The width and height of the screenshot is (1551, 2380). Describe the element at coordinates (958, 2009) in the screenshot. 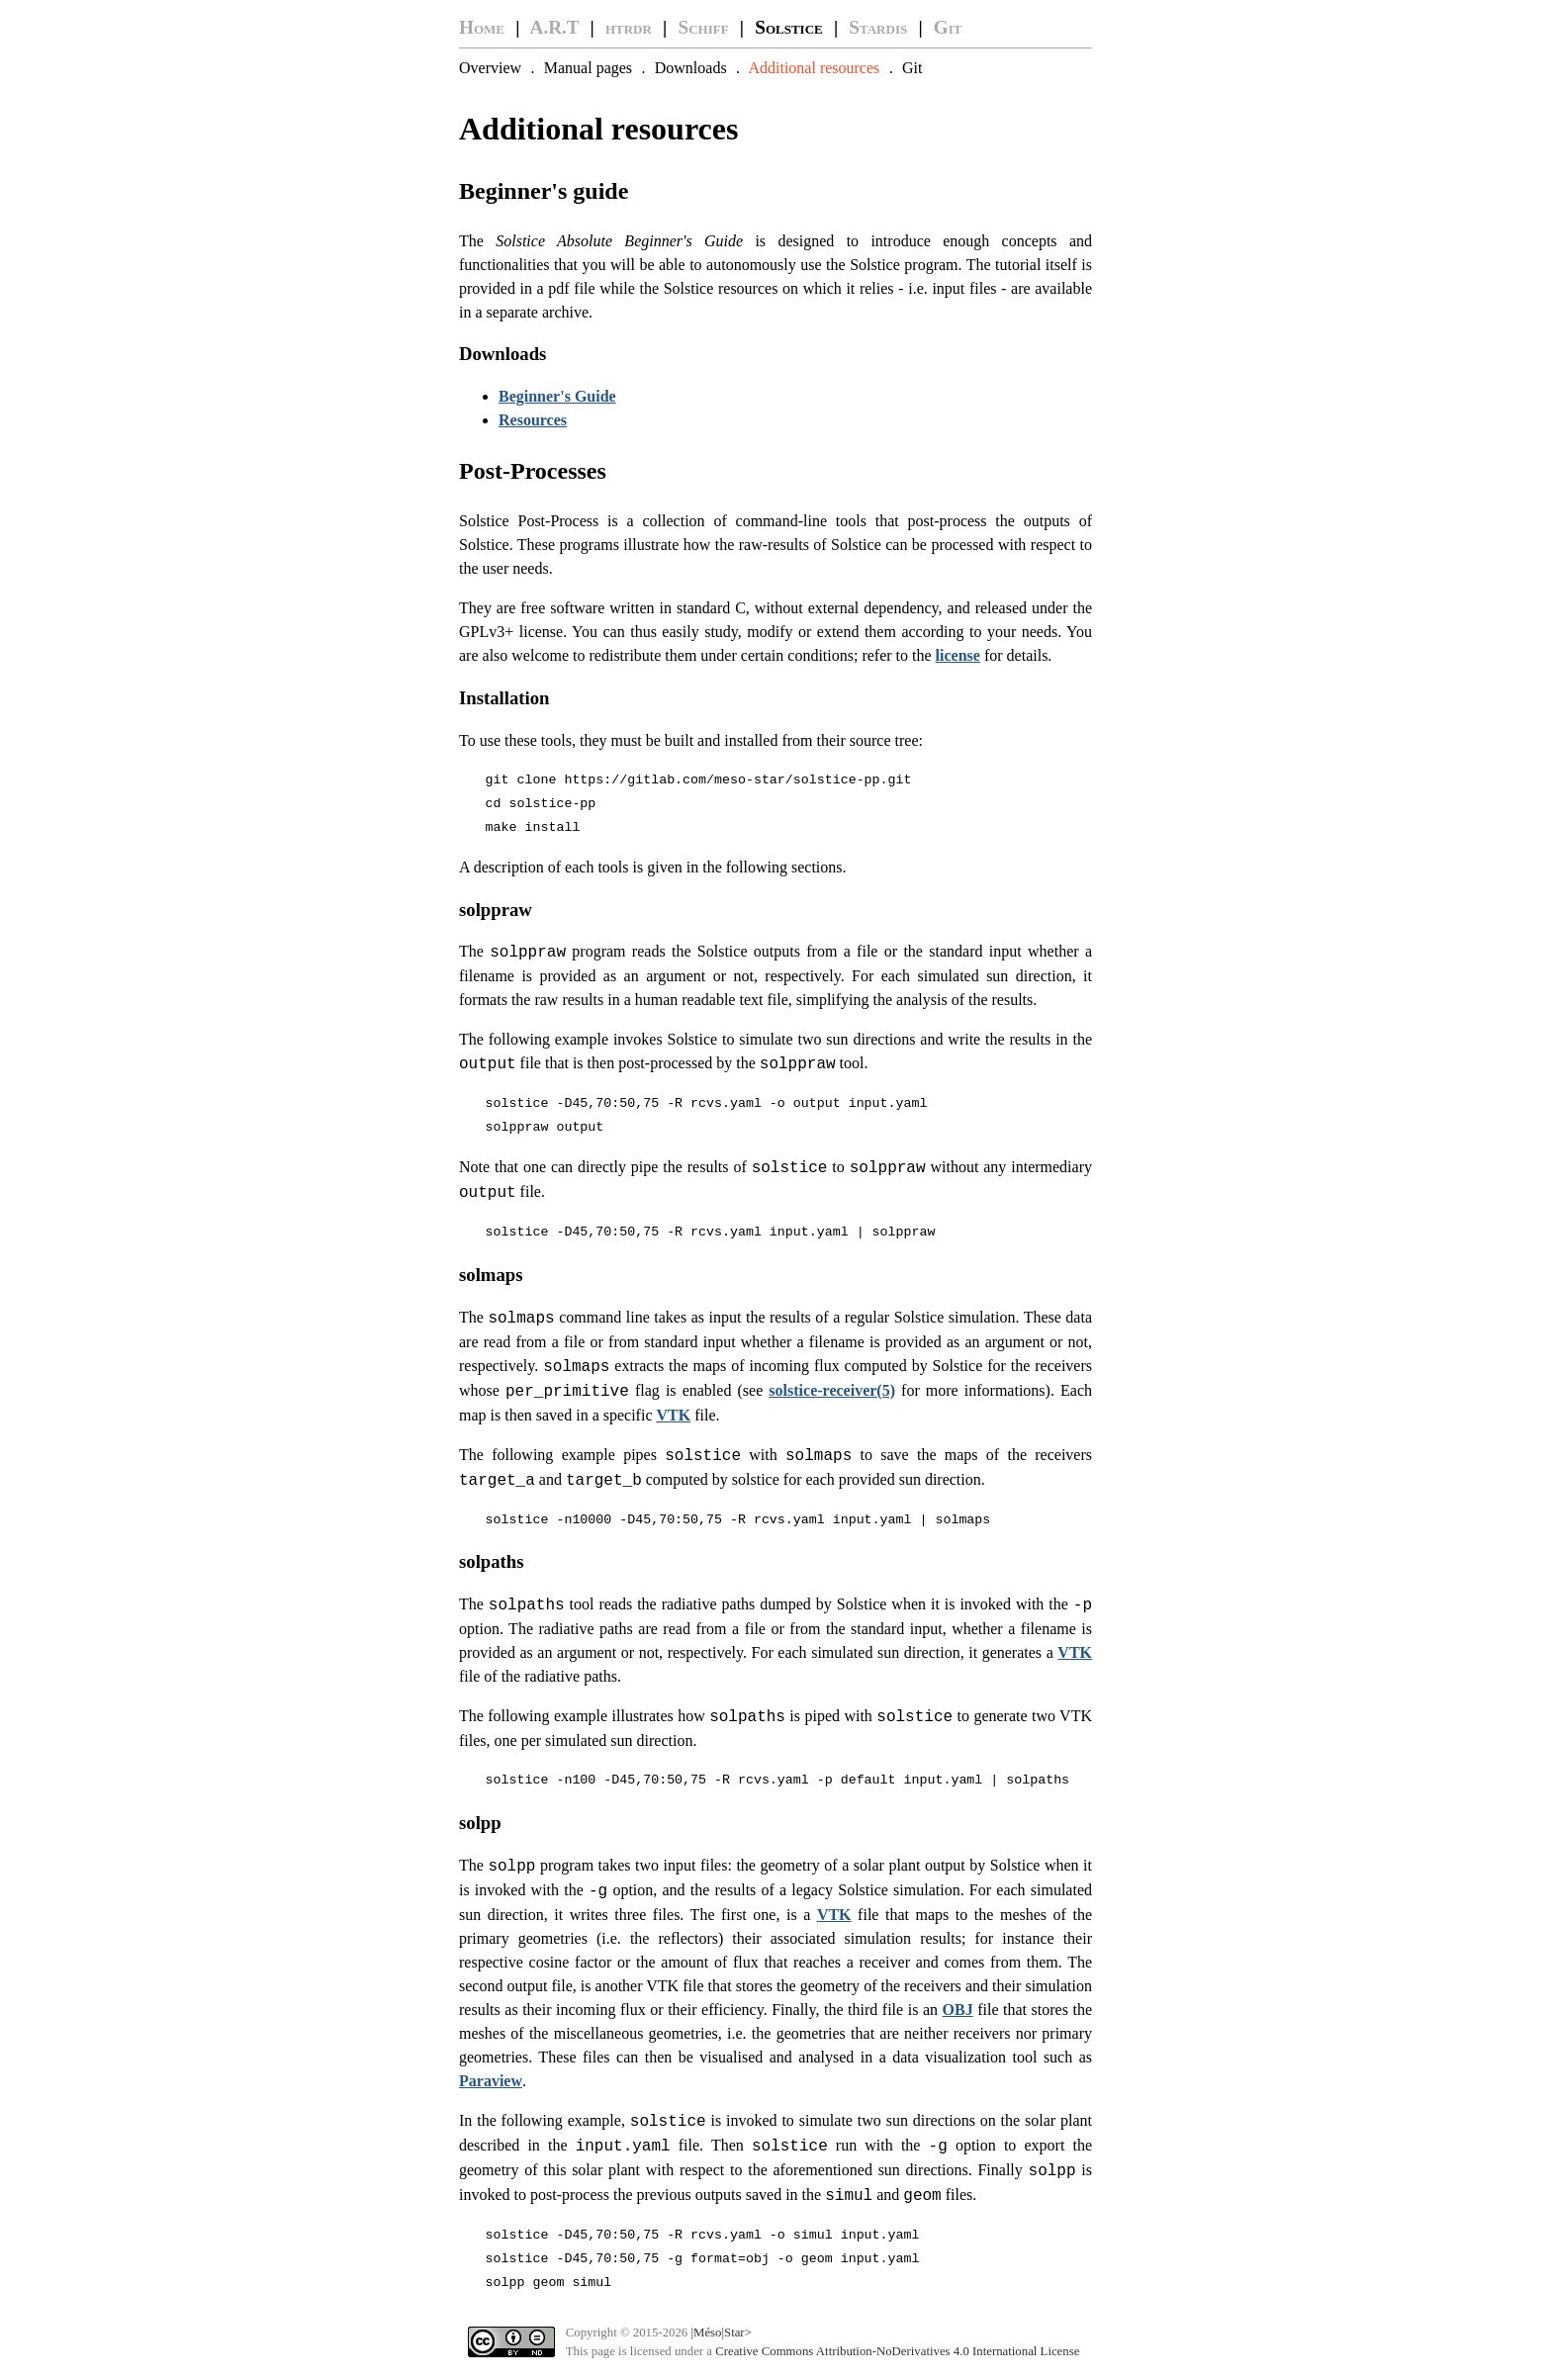

I see `OBJ` at that location.